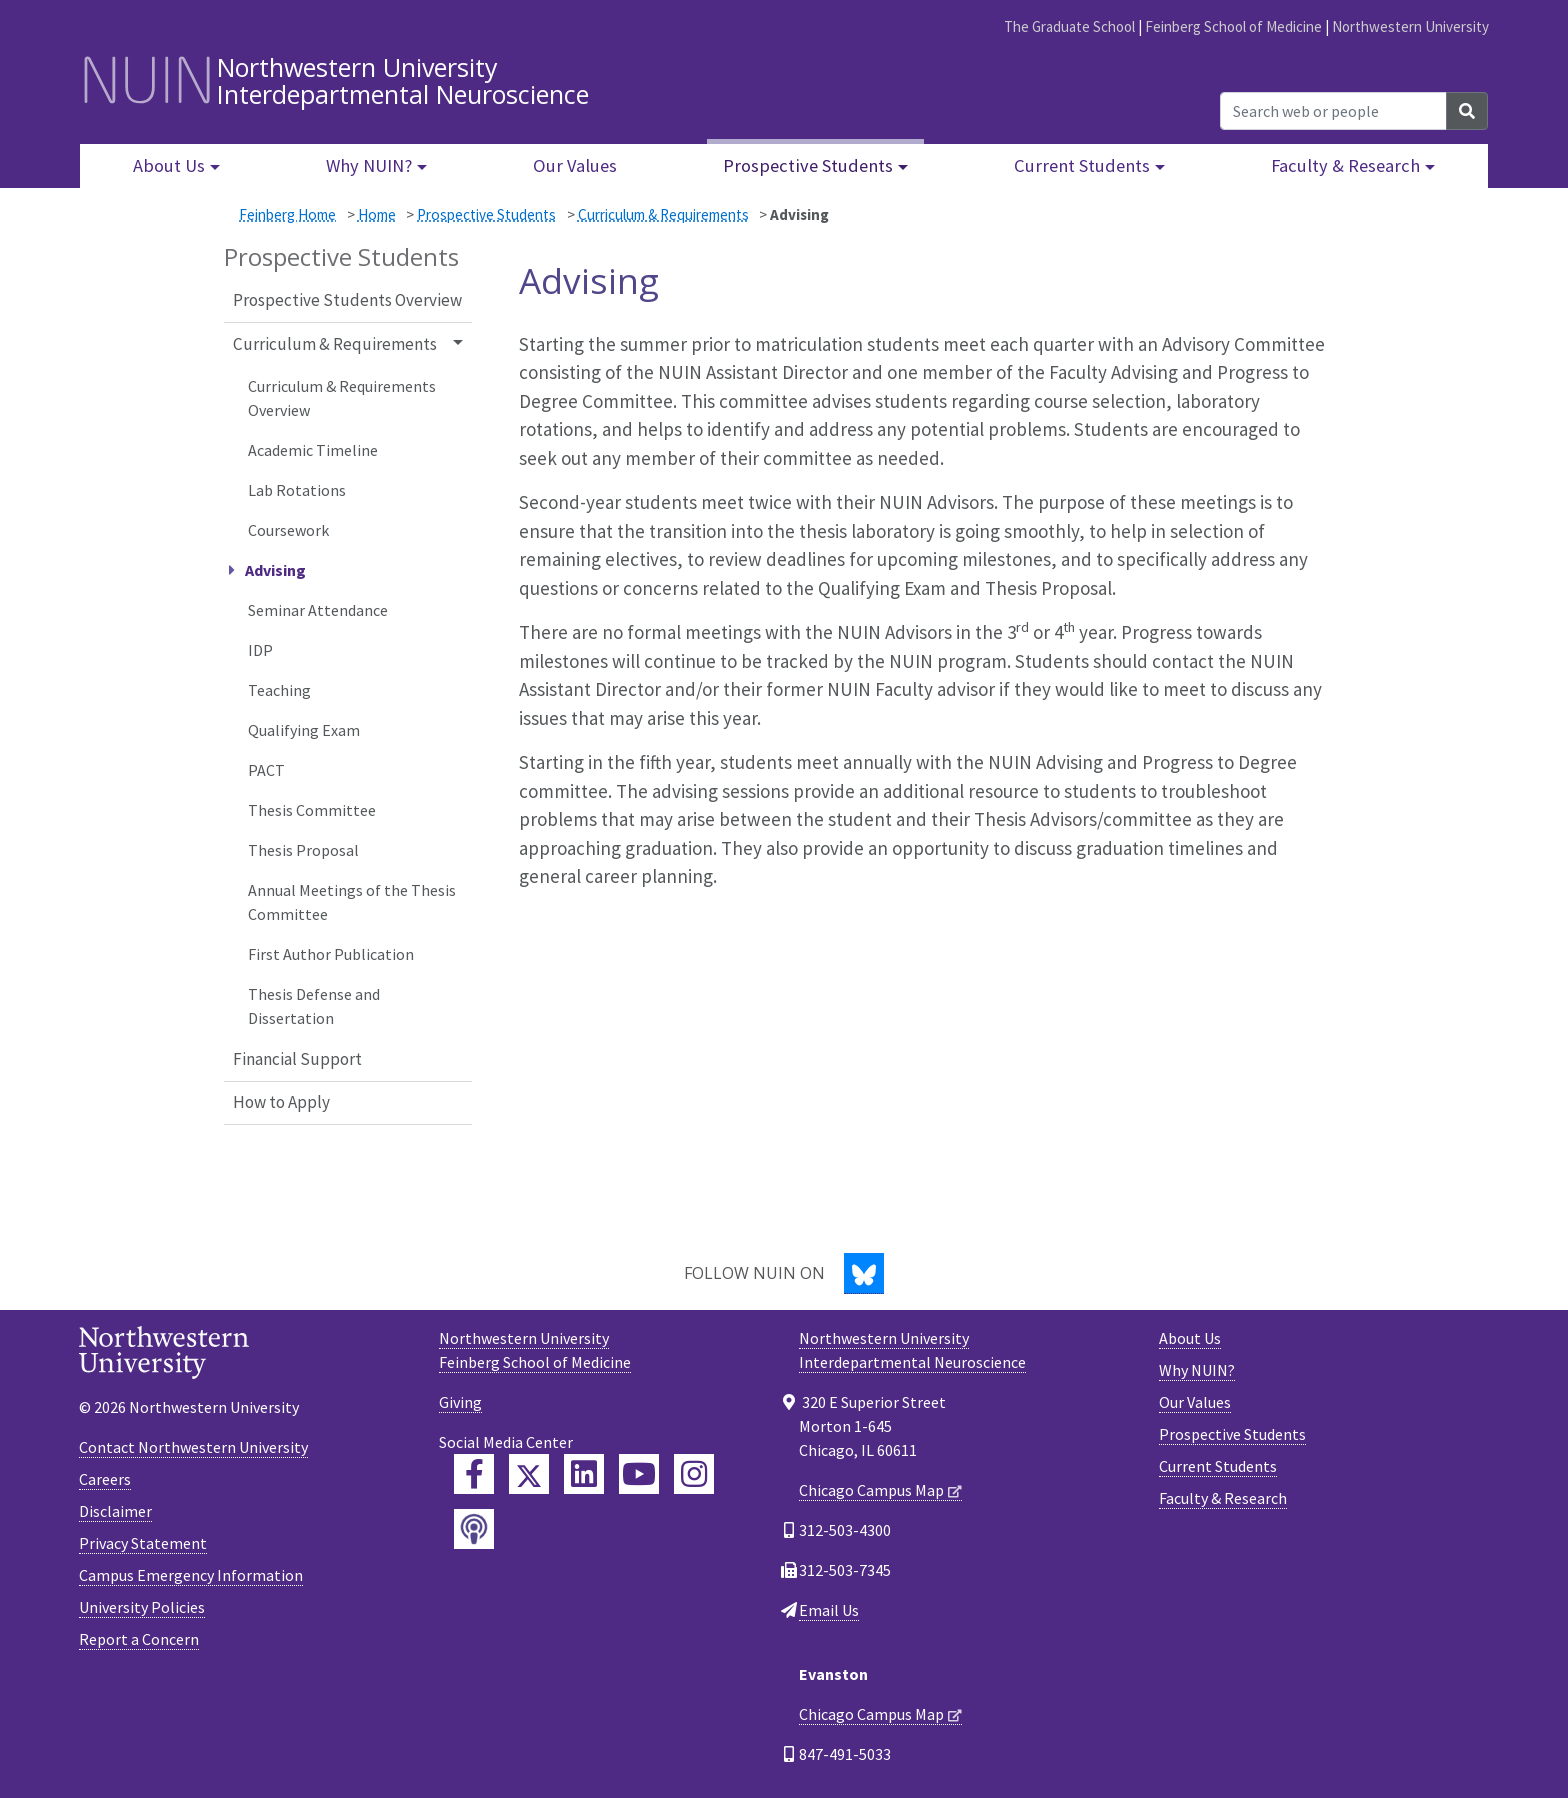 The image size is (1568, 1798). Describe the element at coordinates (1069, 26) in the screenshot. I see `The Graduate School` at that location.